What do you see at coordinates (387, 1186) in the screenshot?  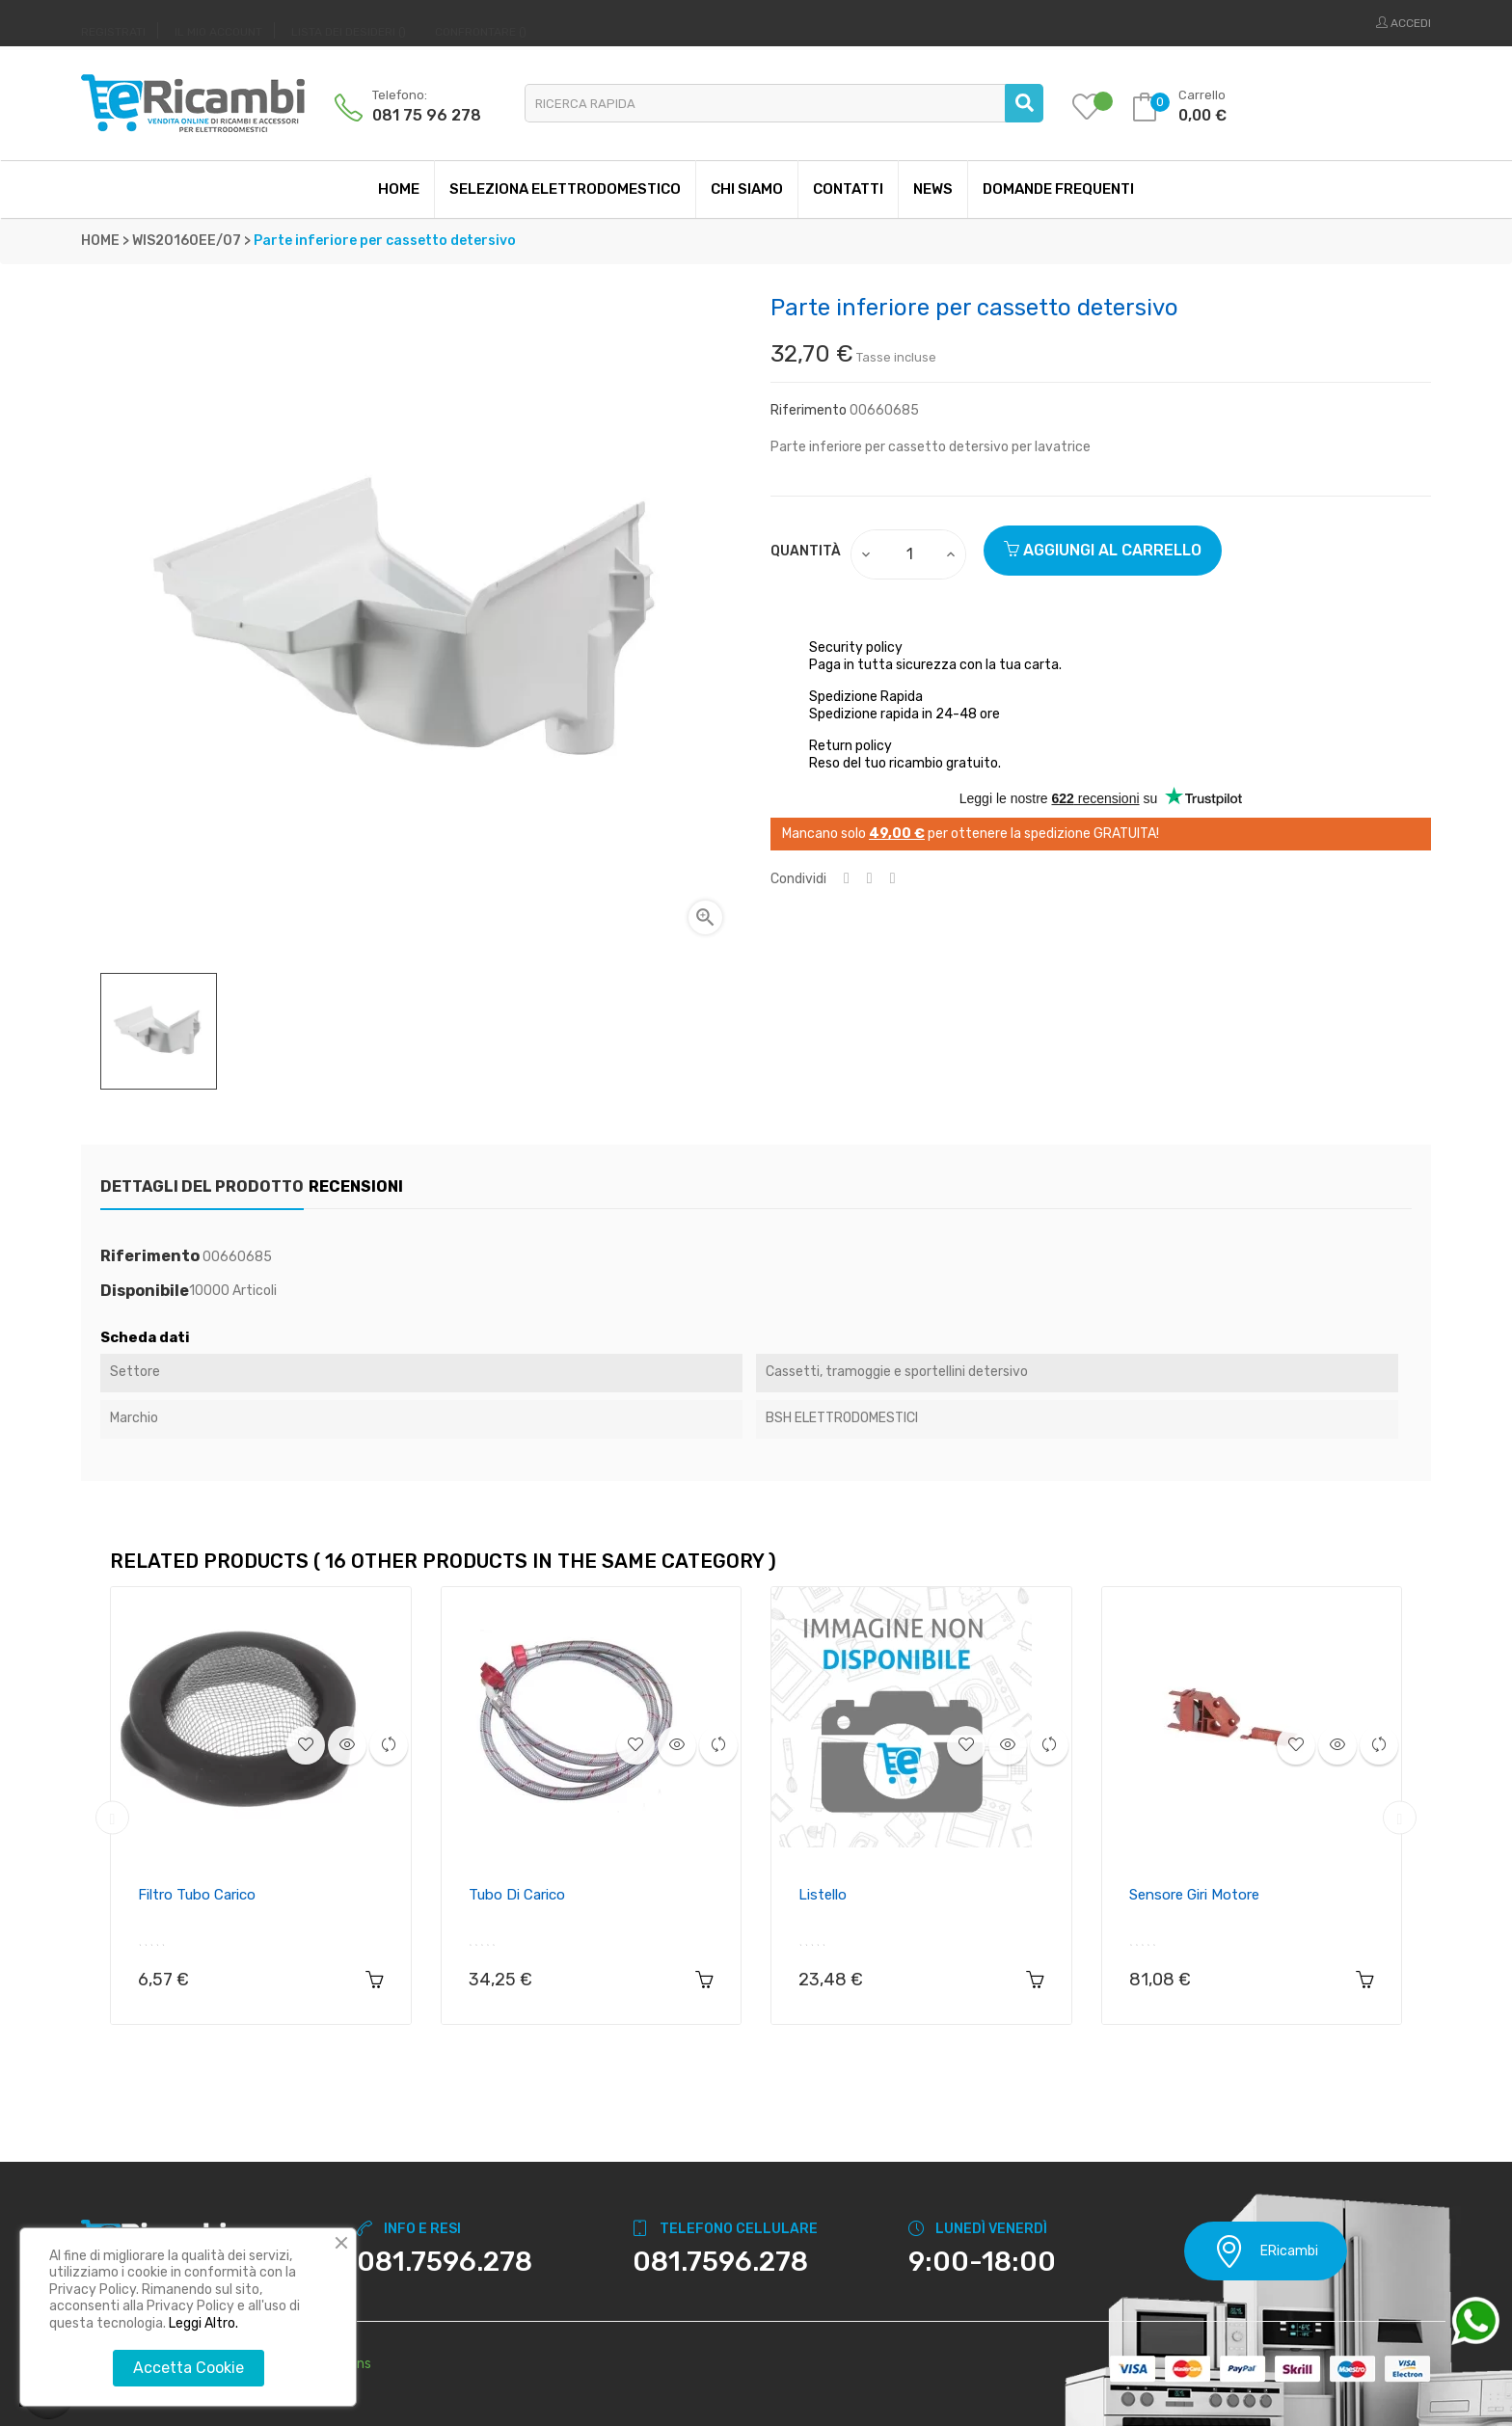 I see `Recensioni` at bounding box center [387, 1186].